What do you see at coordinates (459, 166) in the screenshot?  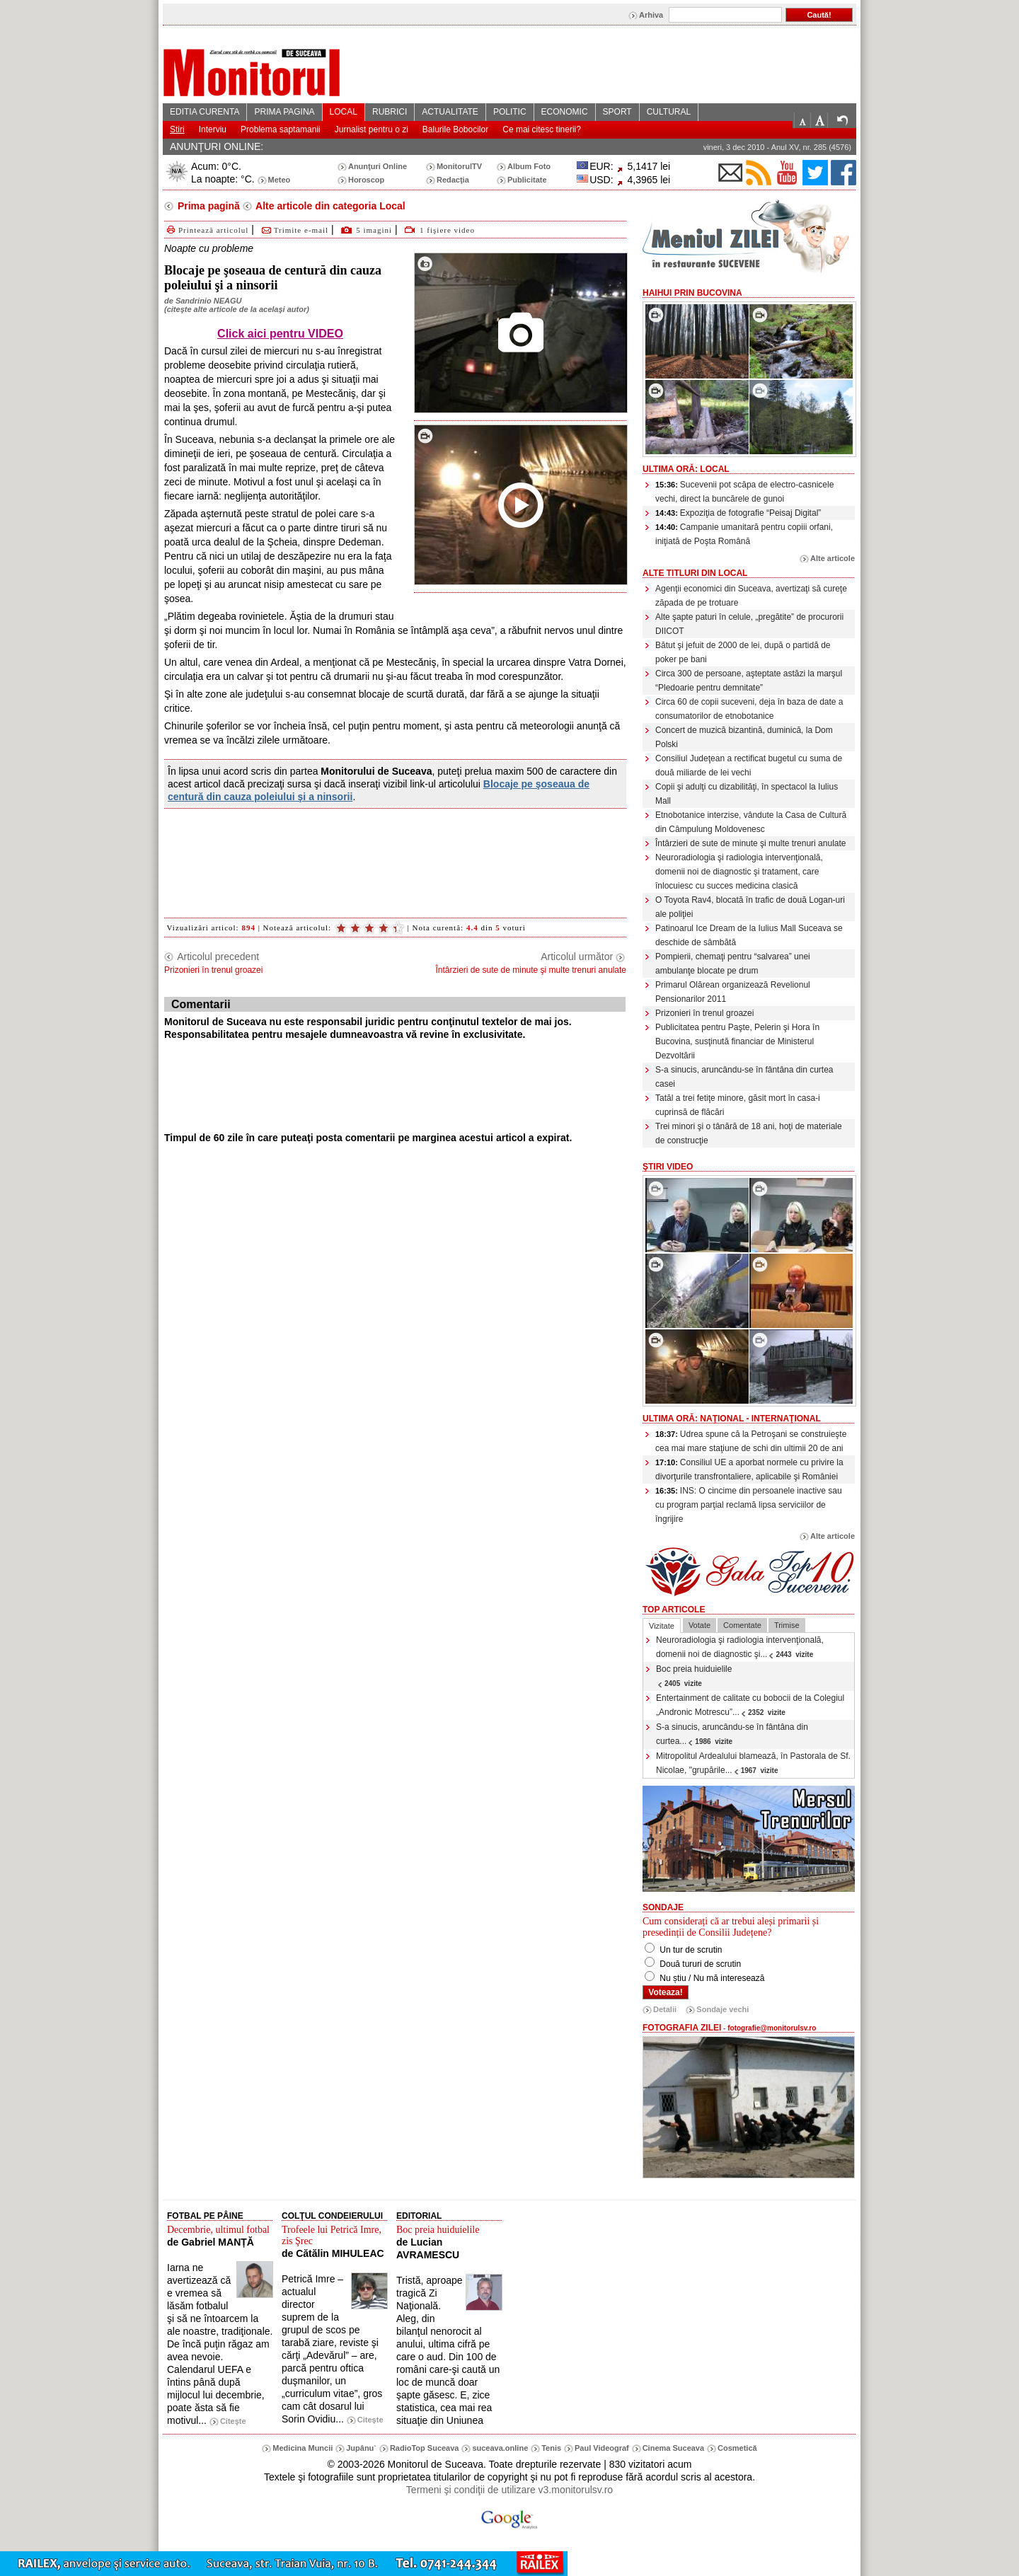 I see `MonitorulTV` at bounding box center [459, 166].